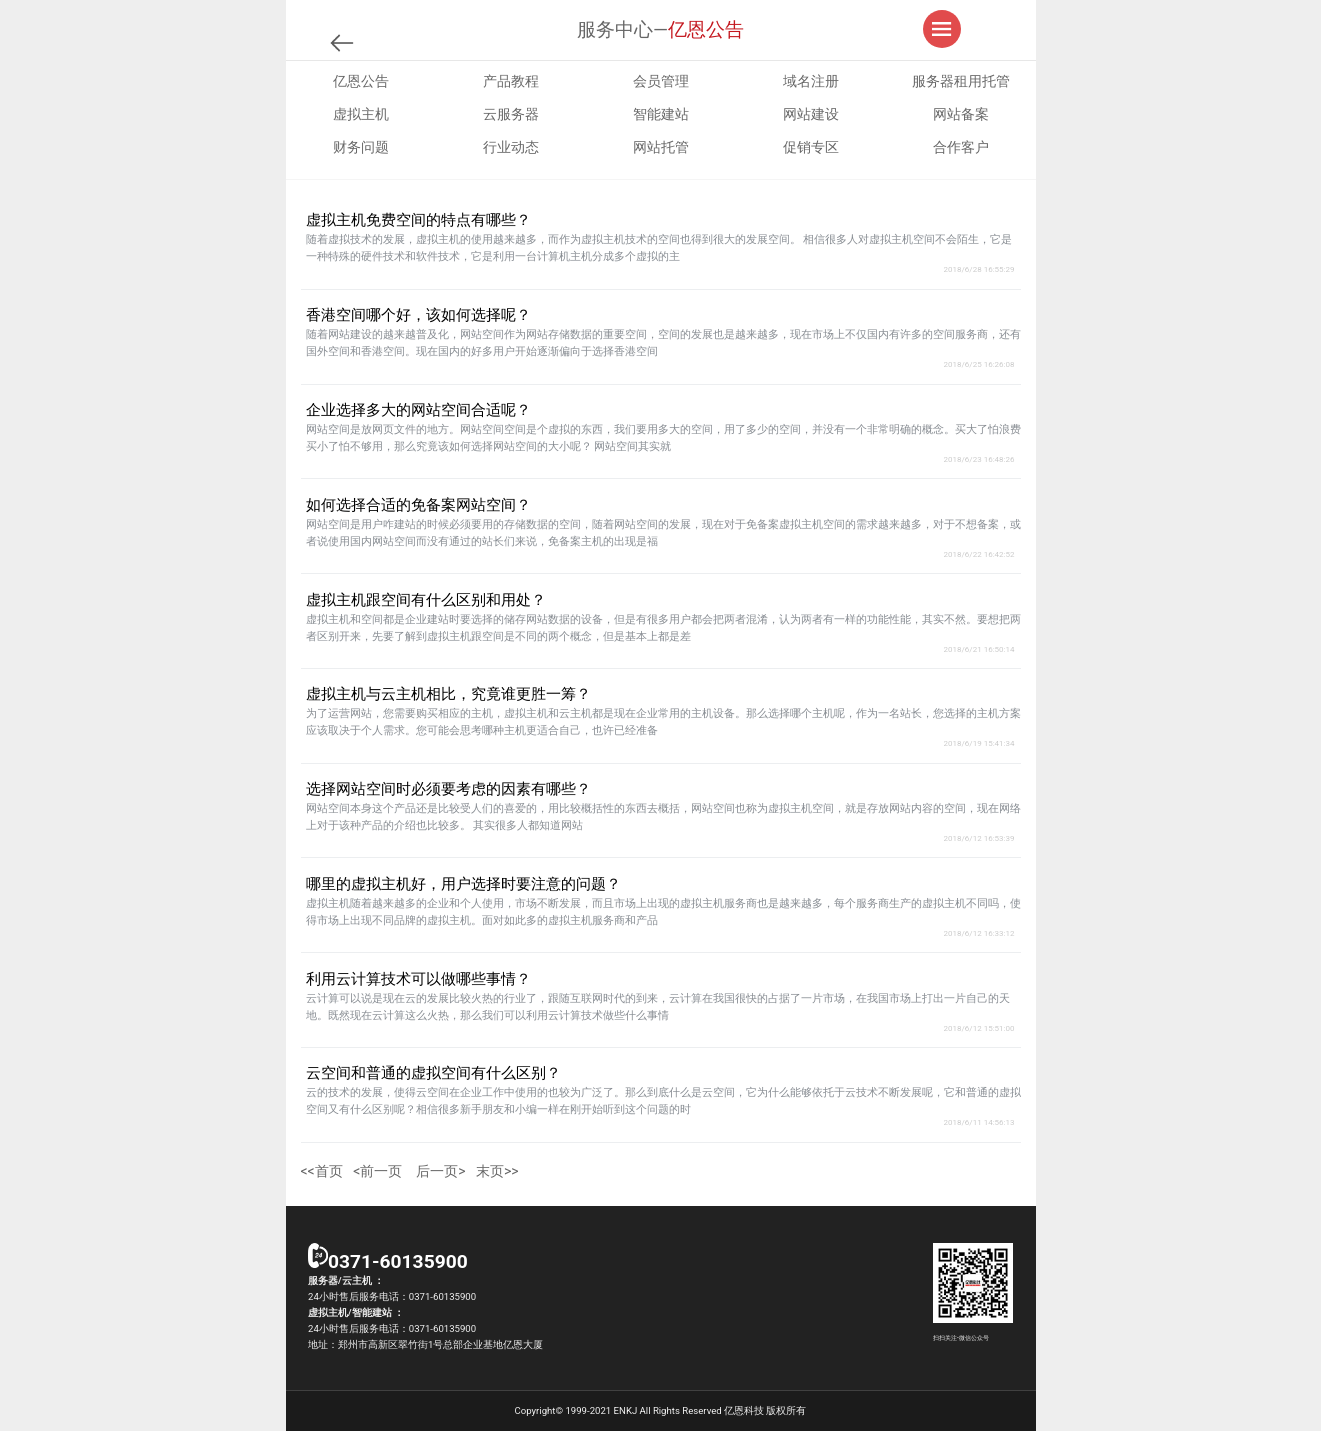 This screenshot has width=1321, height=1431. What do you see at coordinates (511, 114) in the screenshot?
I see `云服务器` at bounding box center [511, 114].